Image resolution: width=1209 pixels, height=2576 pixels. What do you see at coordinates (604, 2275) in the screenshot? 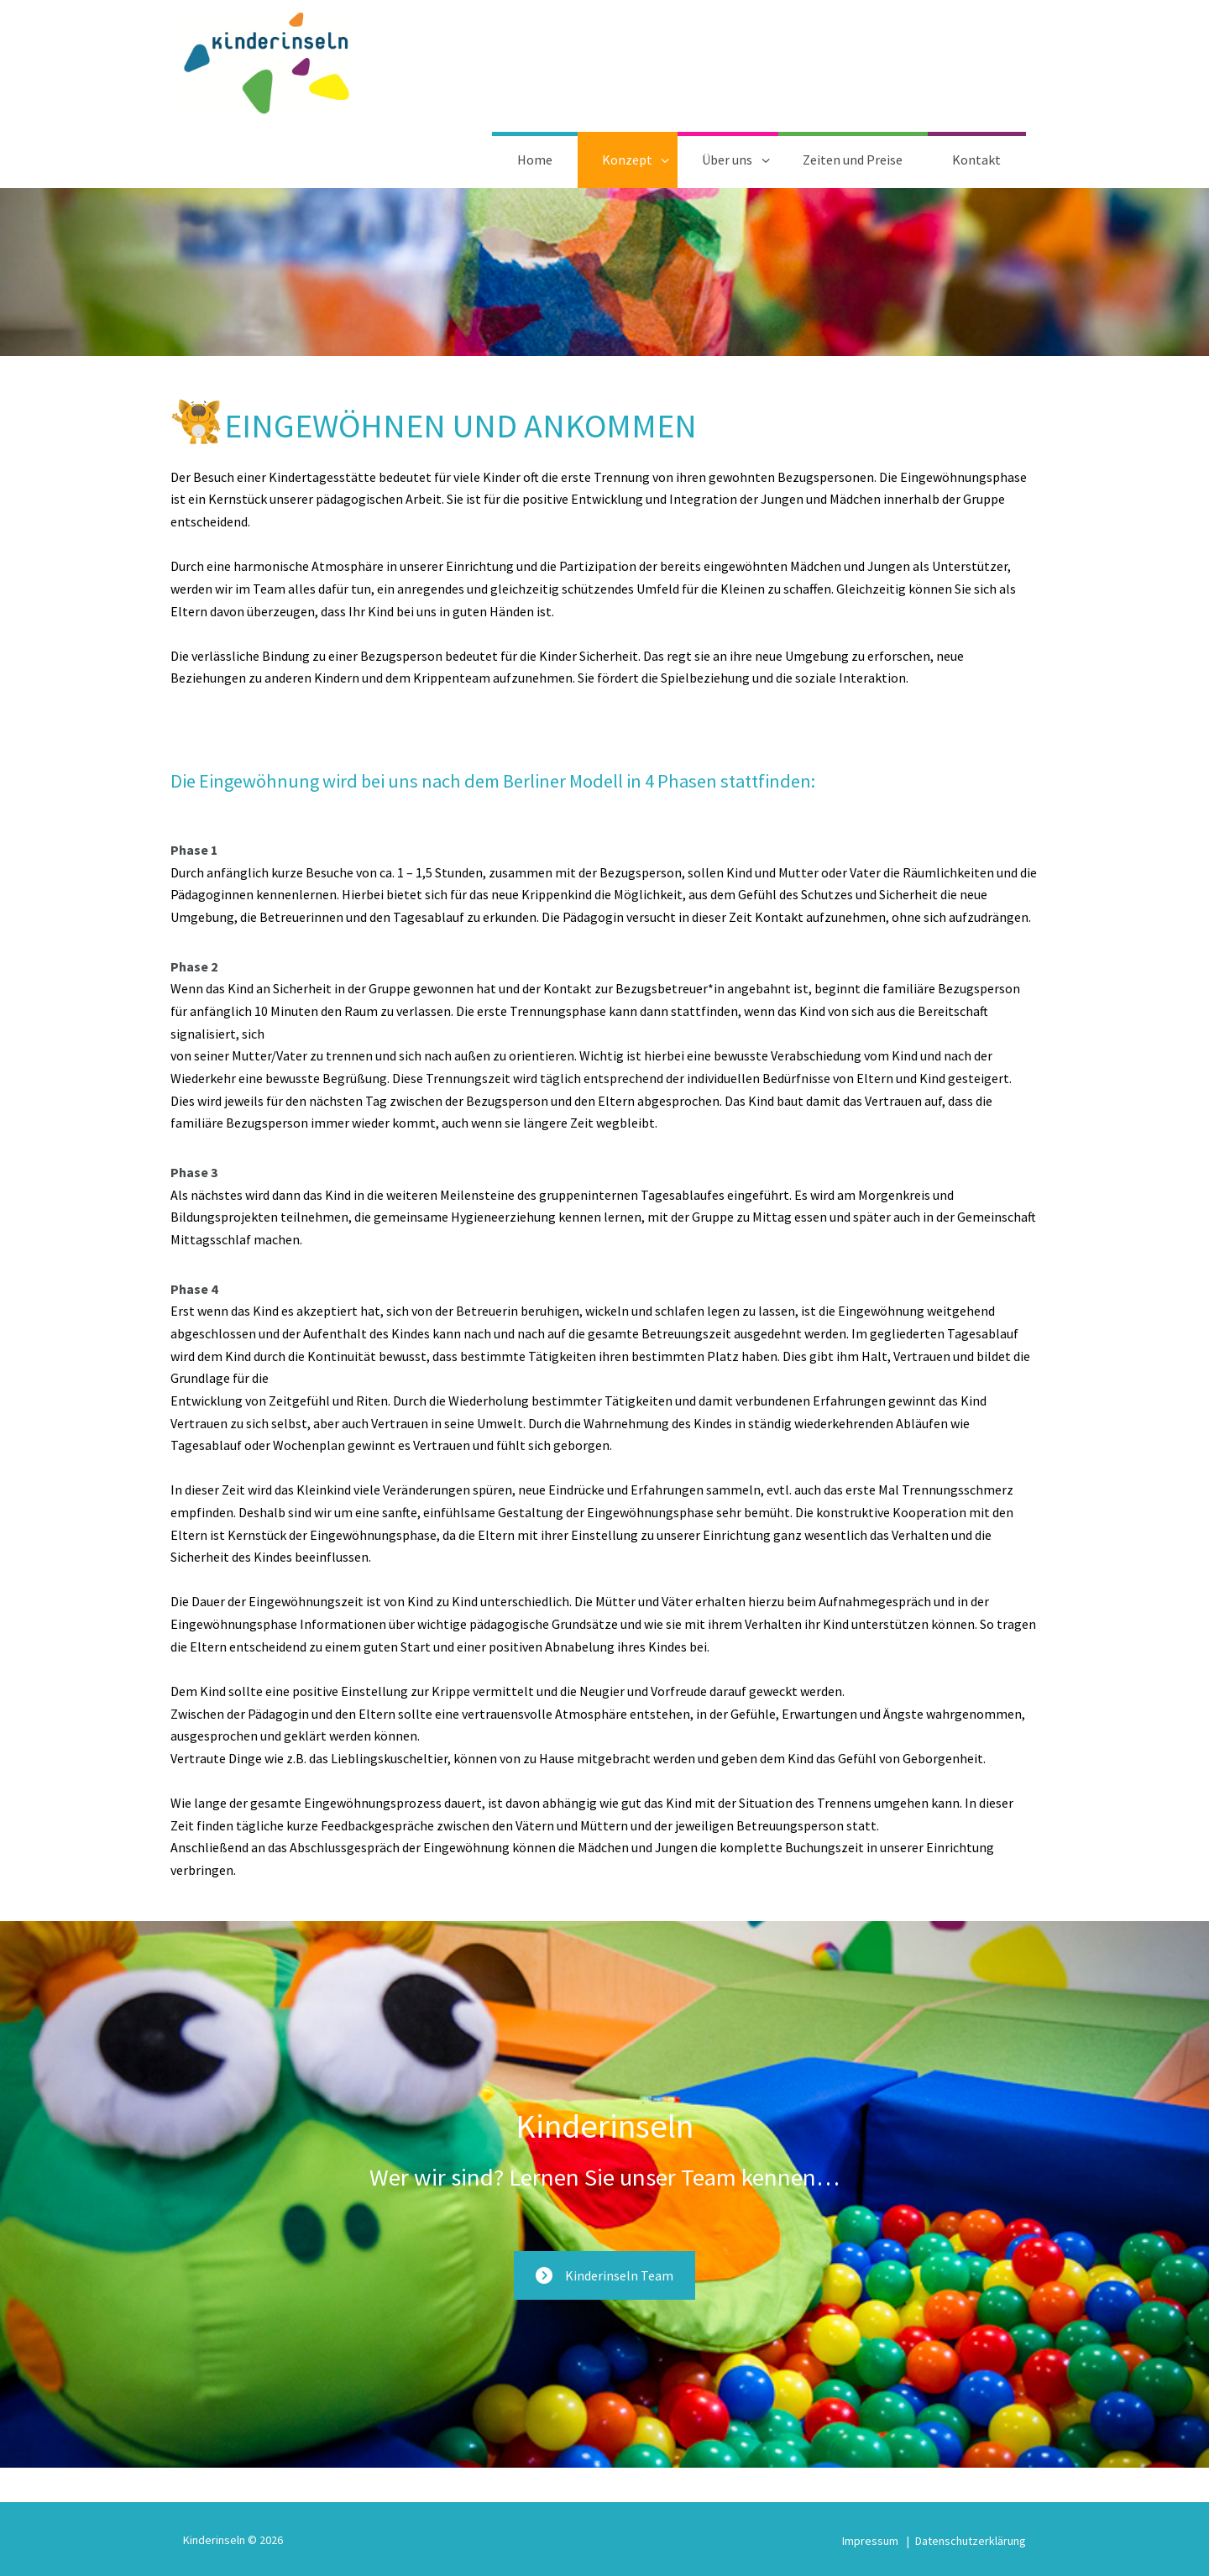
I see `Kinderinseln Team` at bounding box center [604, 2275].